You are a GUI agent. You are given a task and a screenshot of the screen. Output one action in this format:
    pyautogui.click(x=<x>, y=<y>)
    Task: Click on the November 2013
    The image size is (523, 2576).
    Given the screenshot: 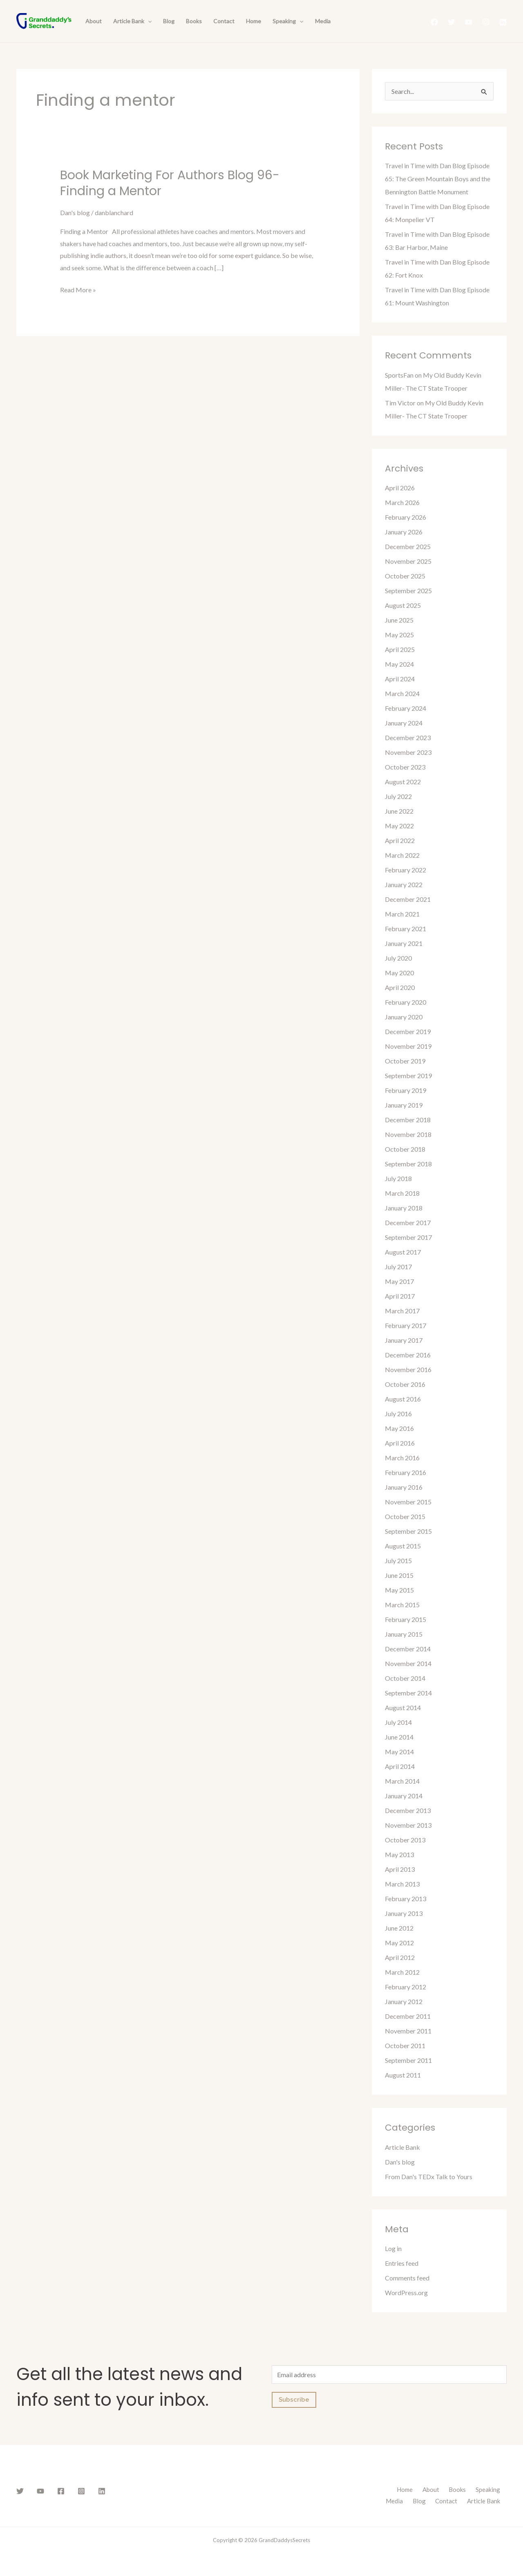 What is the action you would take?
    pyautogui.click(x=408, y=1825)
    